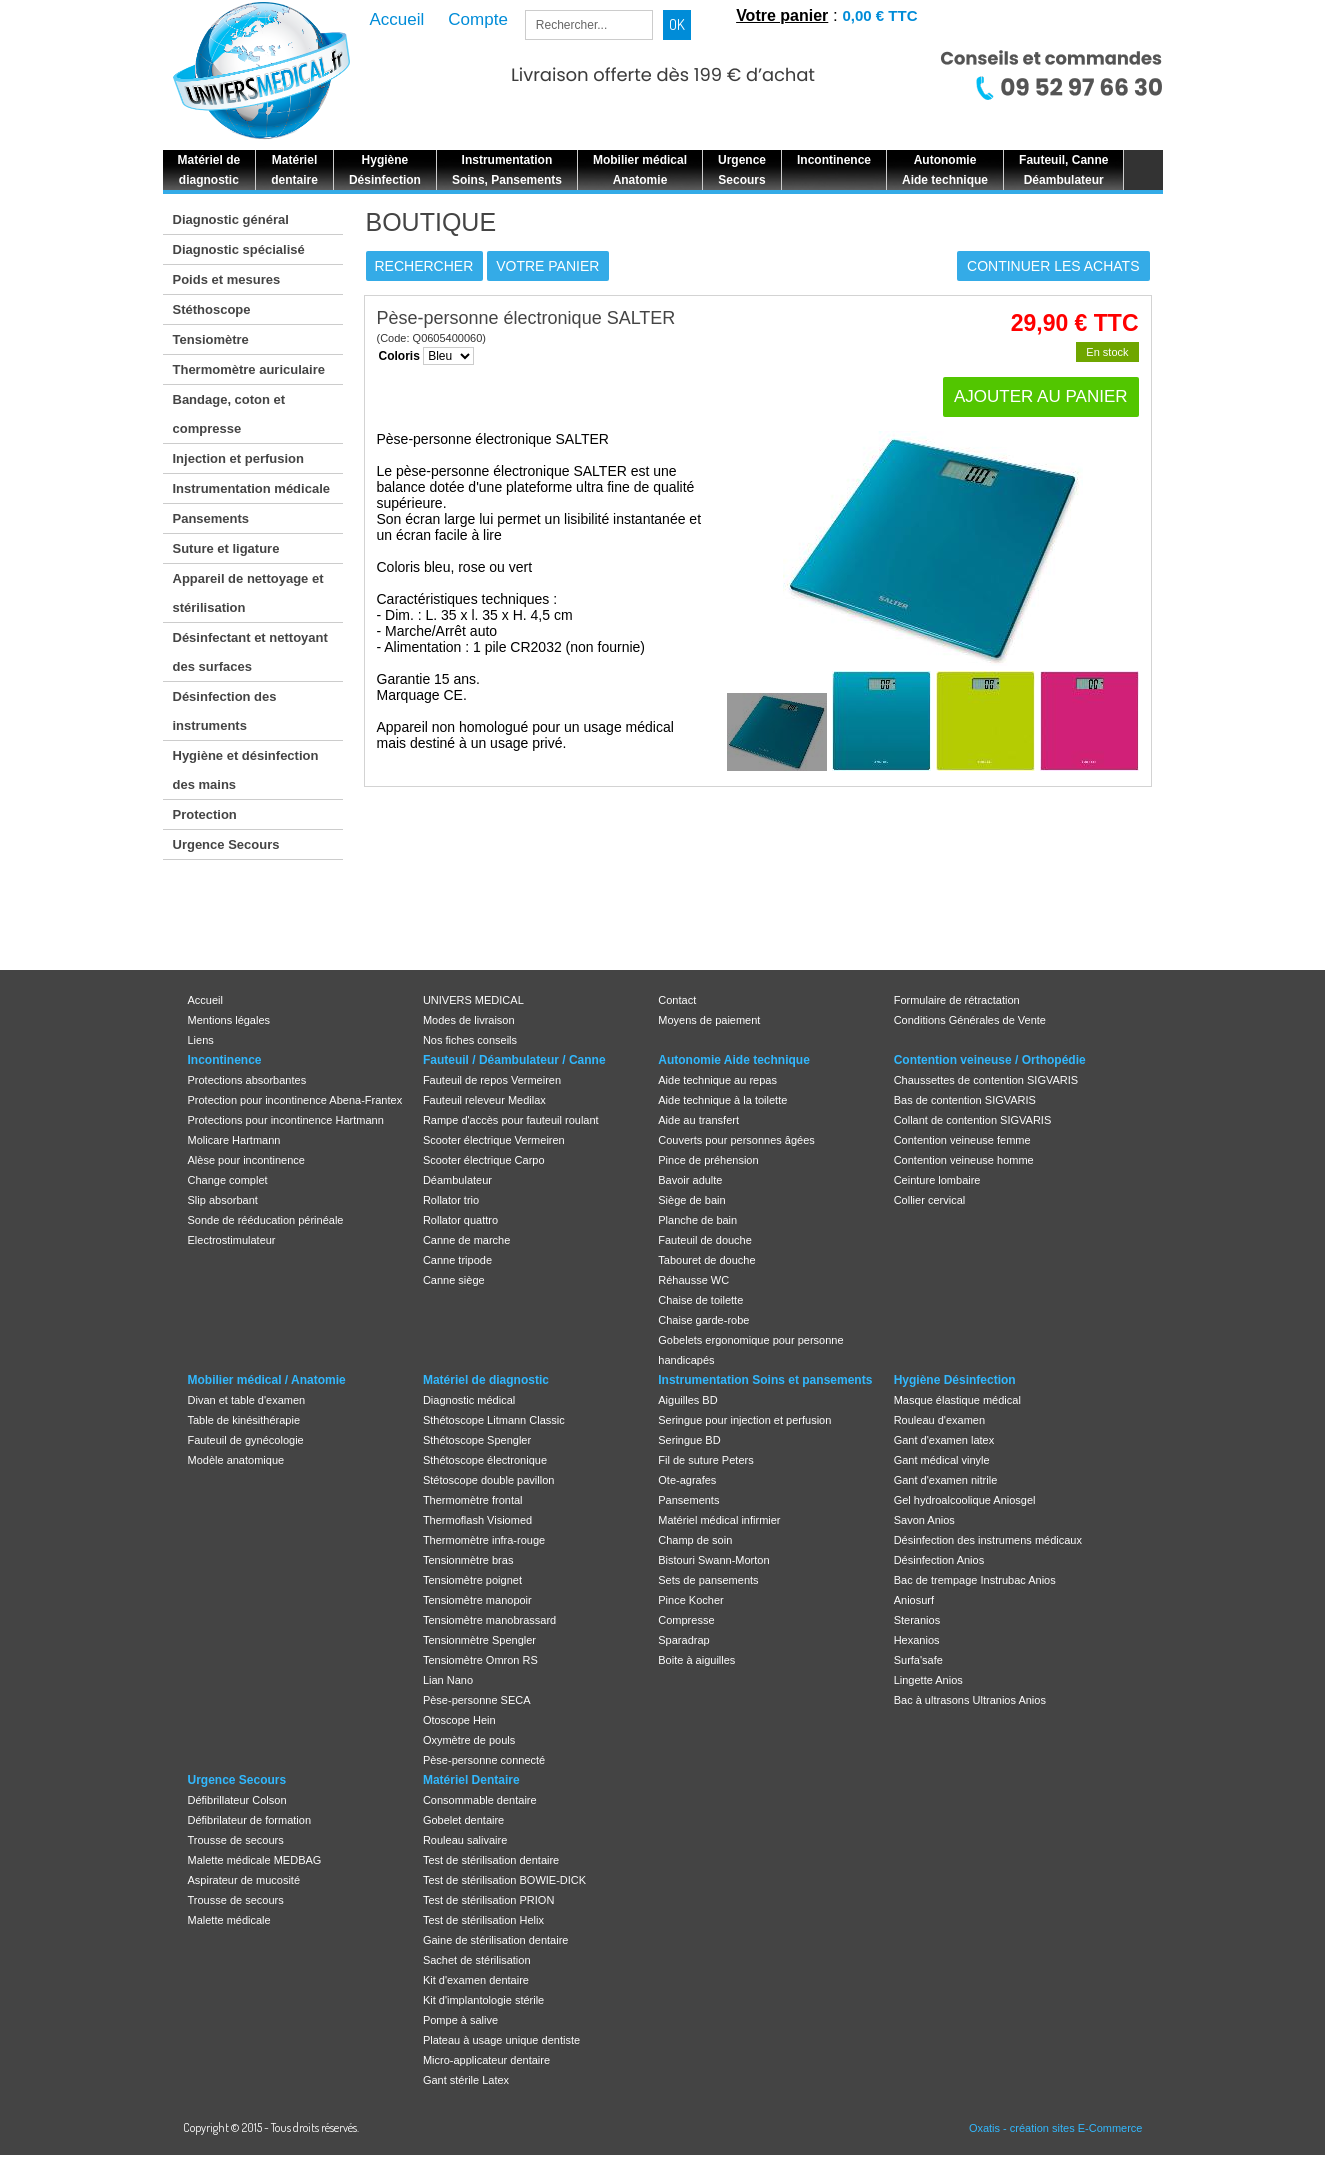 The width and height of the screenshot is (1325, 2171). Describe the element at coordinates (234, 1140) in the screenshot. I see `Molicare Hartmann` at that location.